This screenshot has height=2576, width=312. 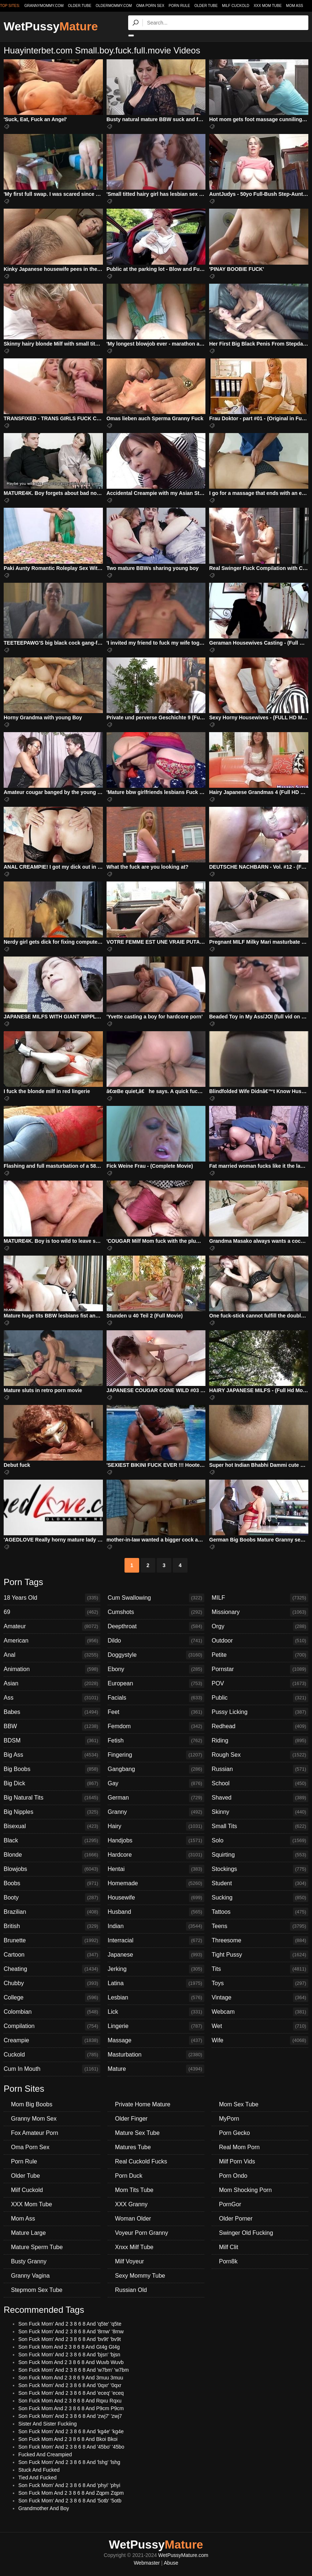 I want to click on Son Fuck Mom And 2 3 8 6 9 And 3muu 3muu, so click(x=70, y=2378).